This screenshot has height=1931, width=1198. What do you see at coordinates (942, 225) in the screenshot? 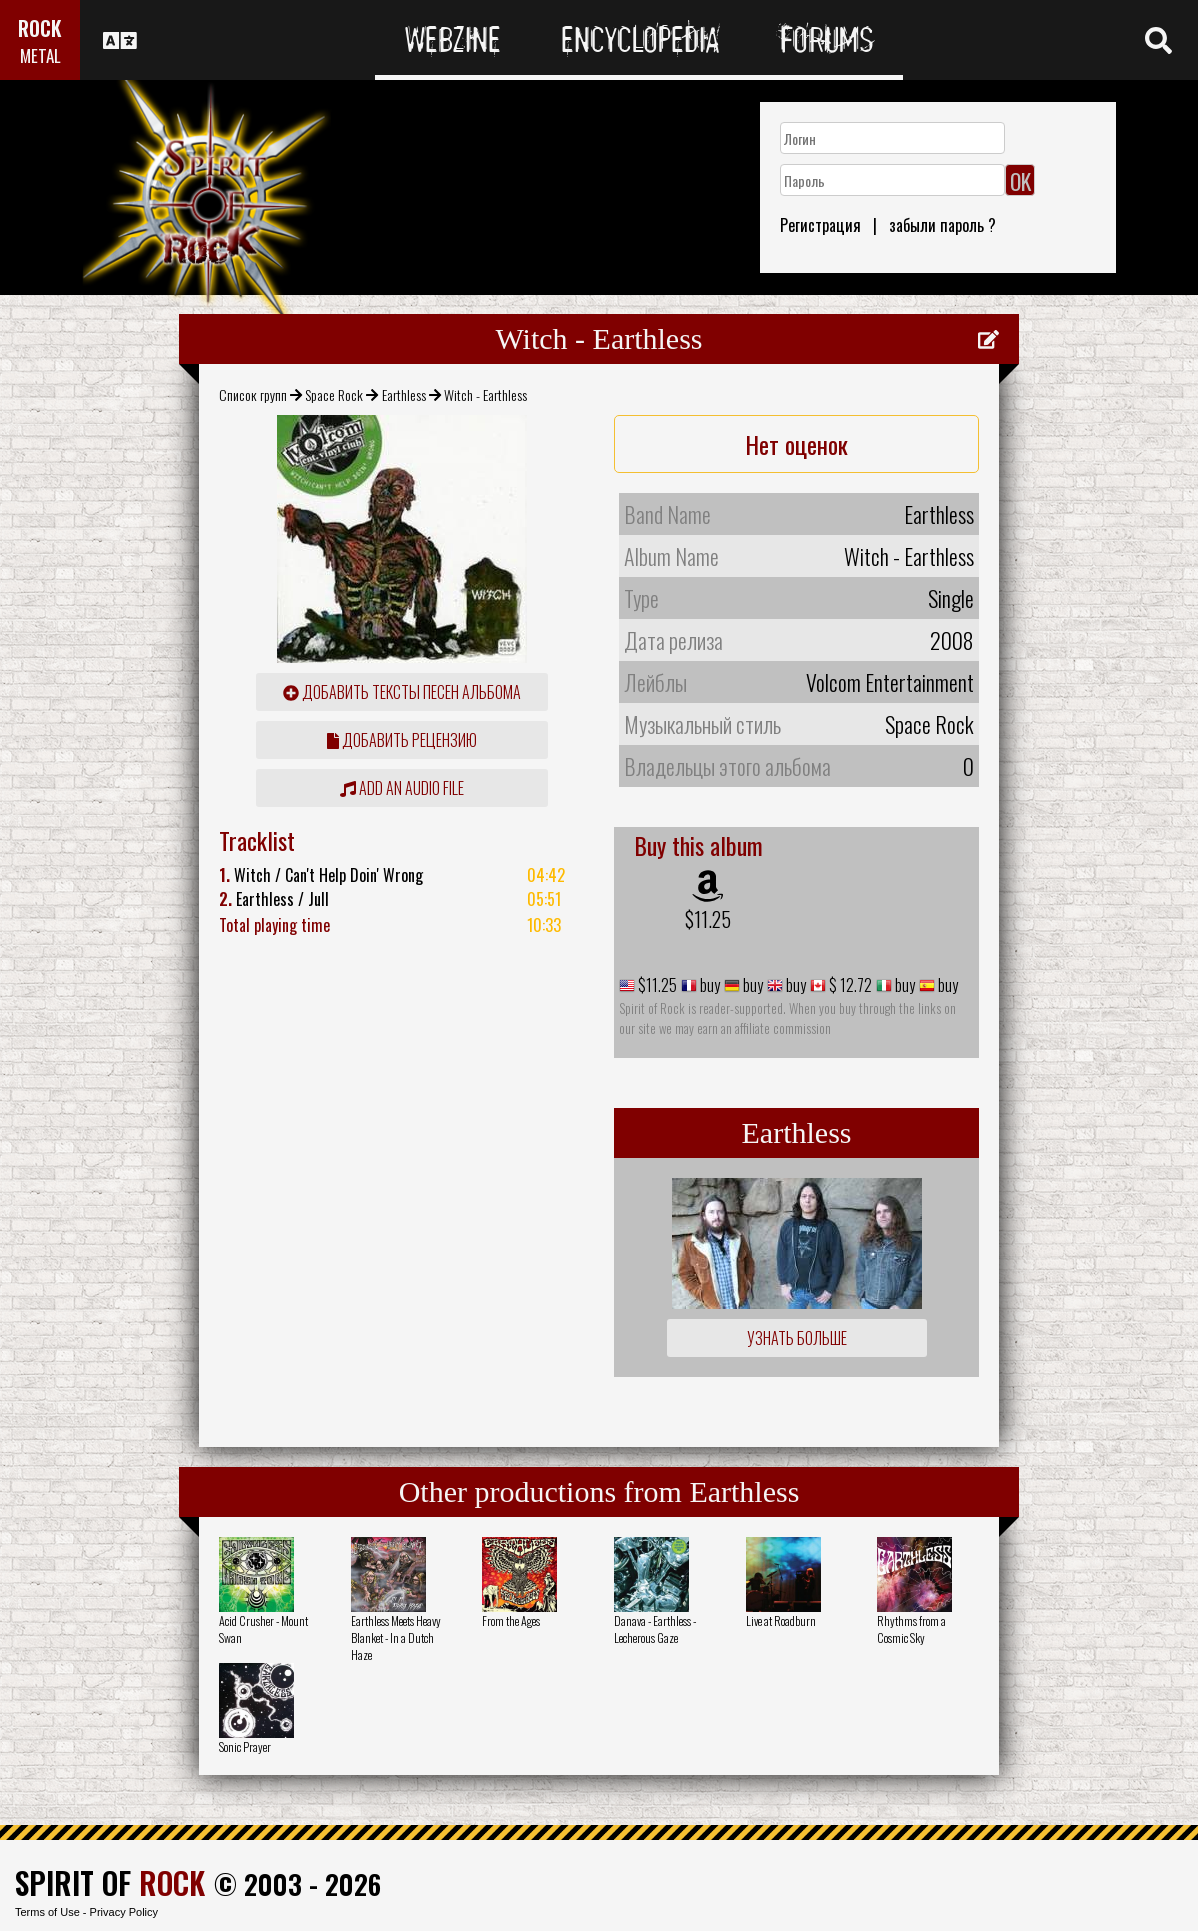
I see `забыли пароль ?` at bounding box center [942, 225].